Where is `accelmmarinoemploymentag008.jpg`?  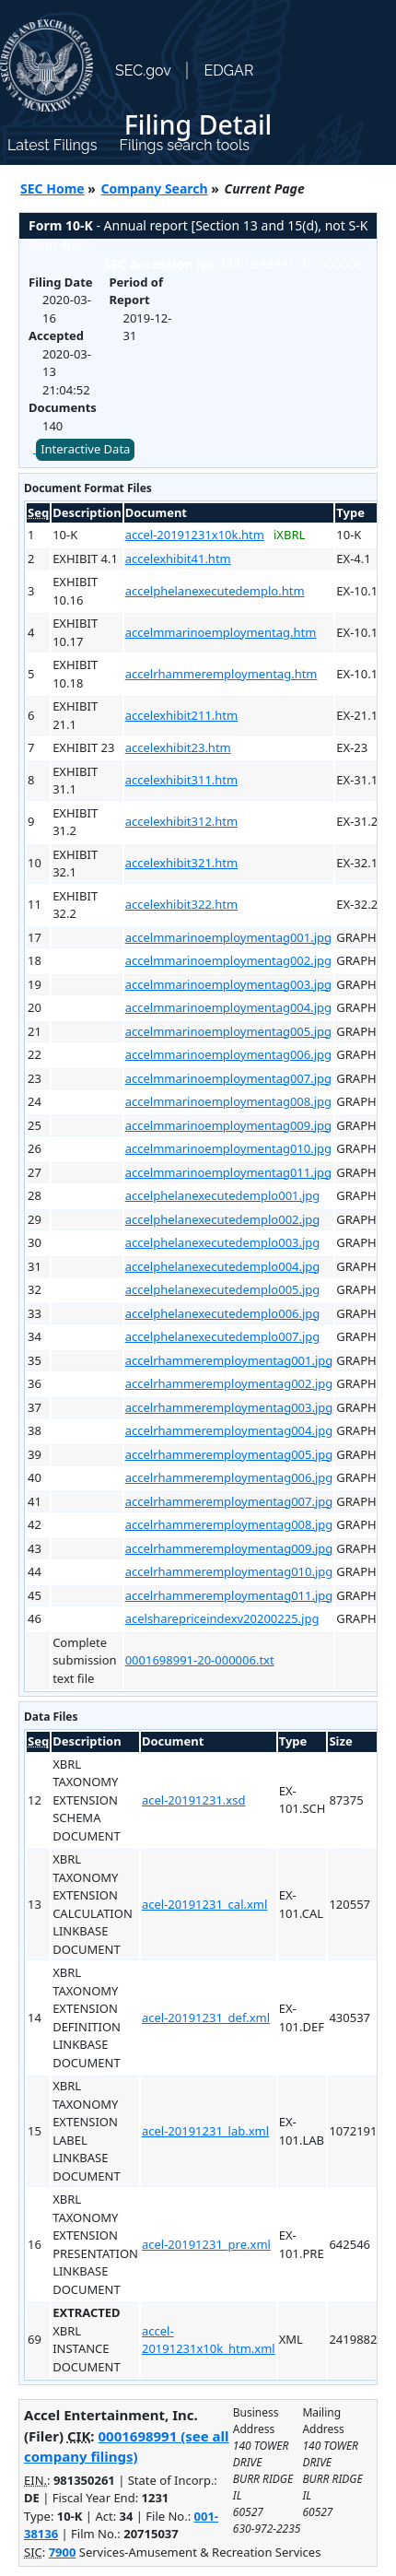 accelmmarinoemploymentag008.jpg is located at coordinates (228, 1101).